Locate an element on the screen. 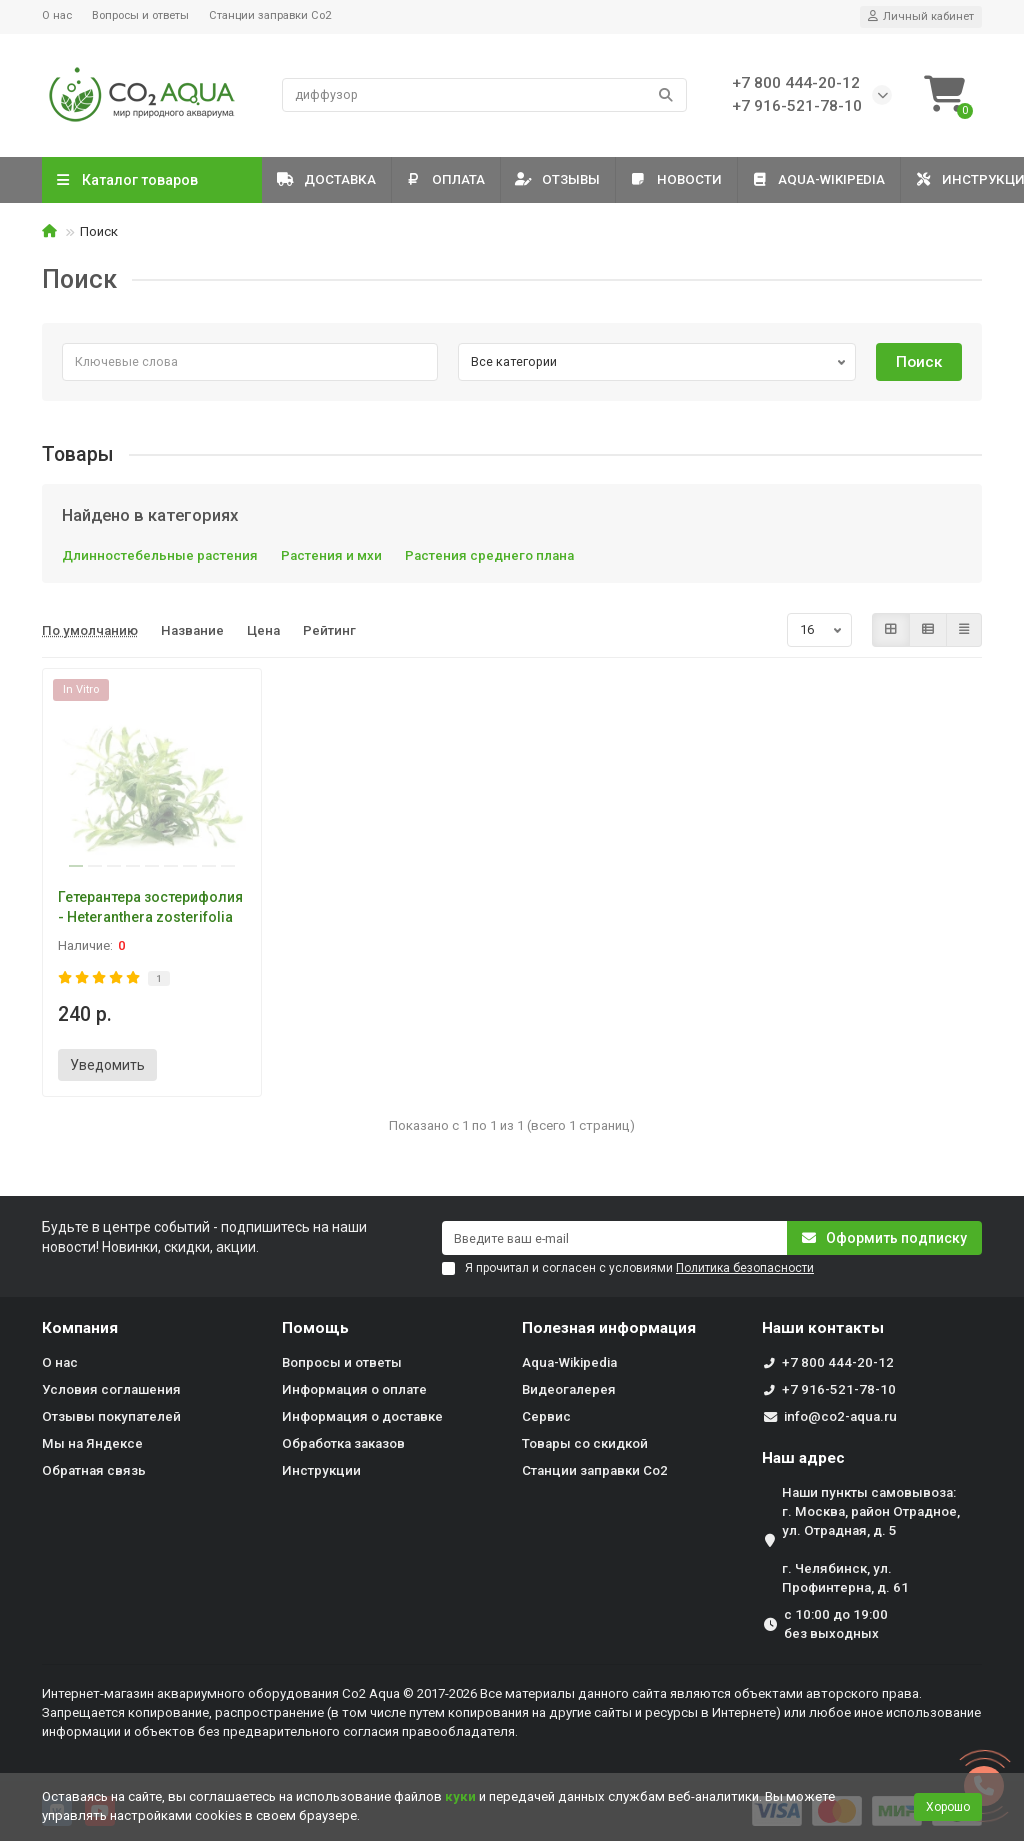  Сервис is located at coordinates (546, 1416).